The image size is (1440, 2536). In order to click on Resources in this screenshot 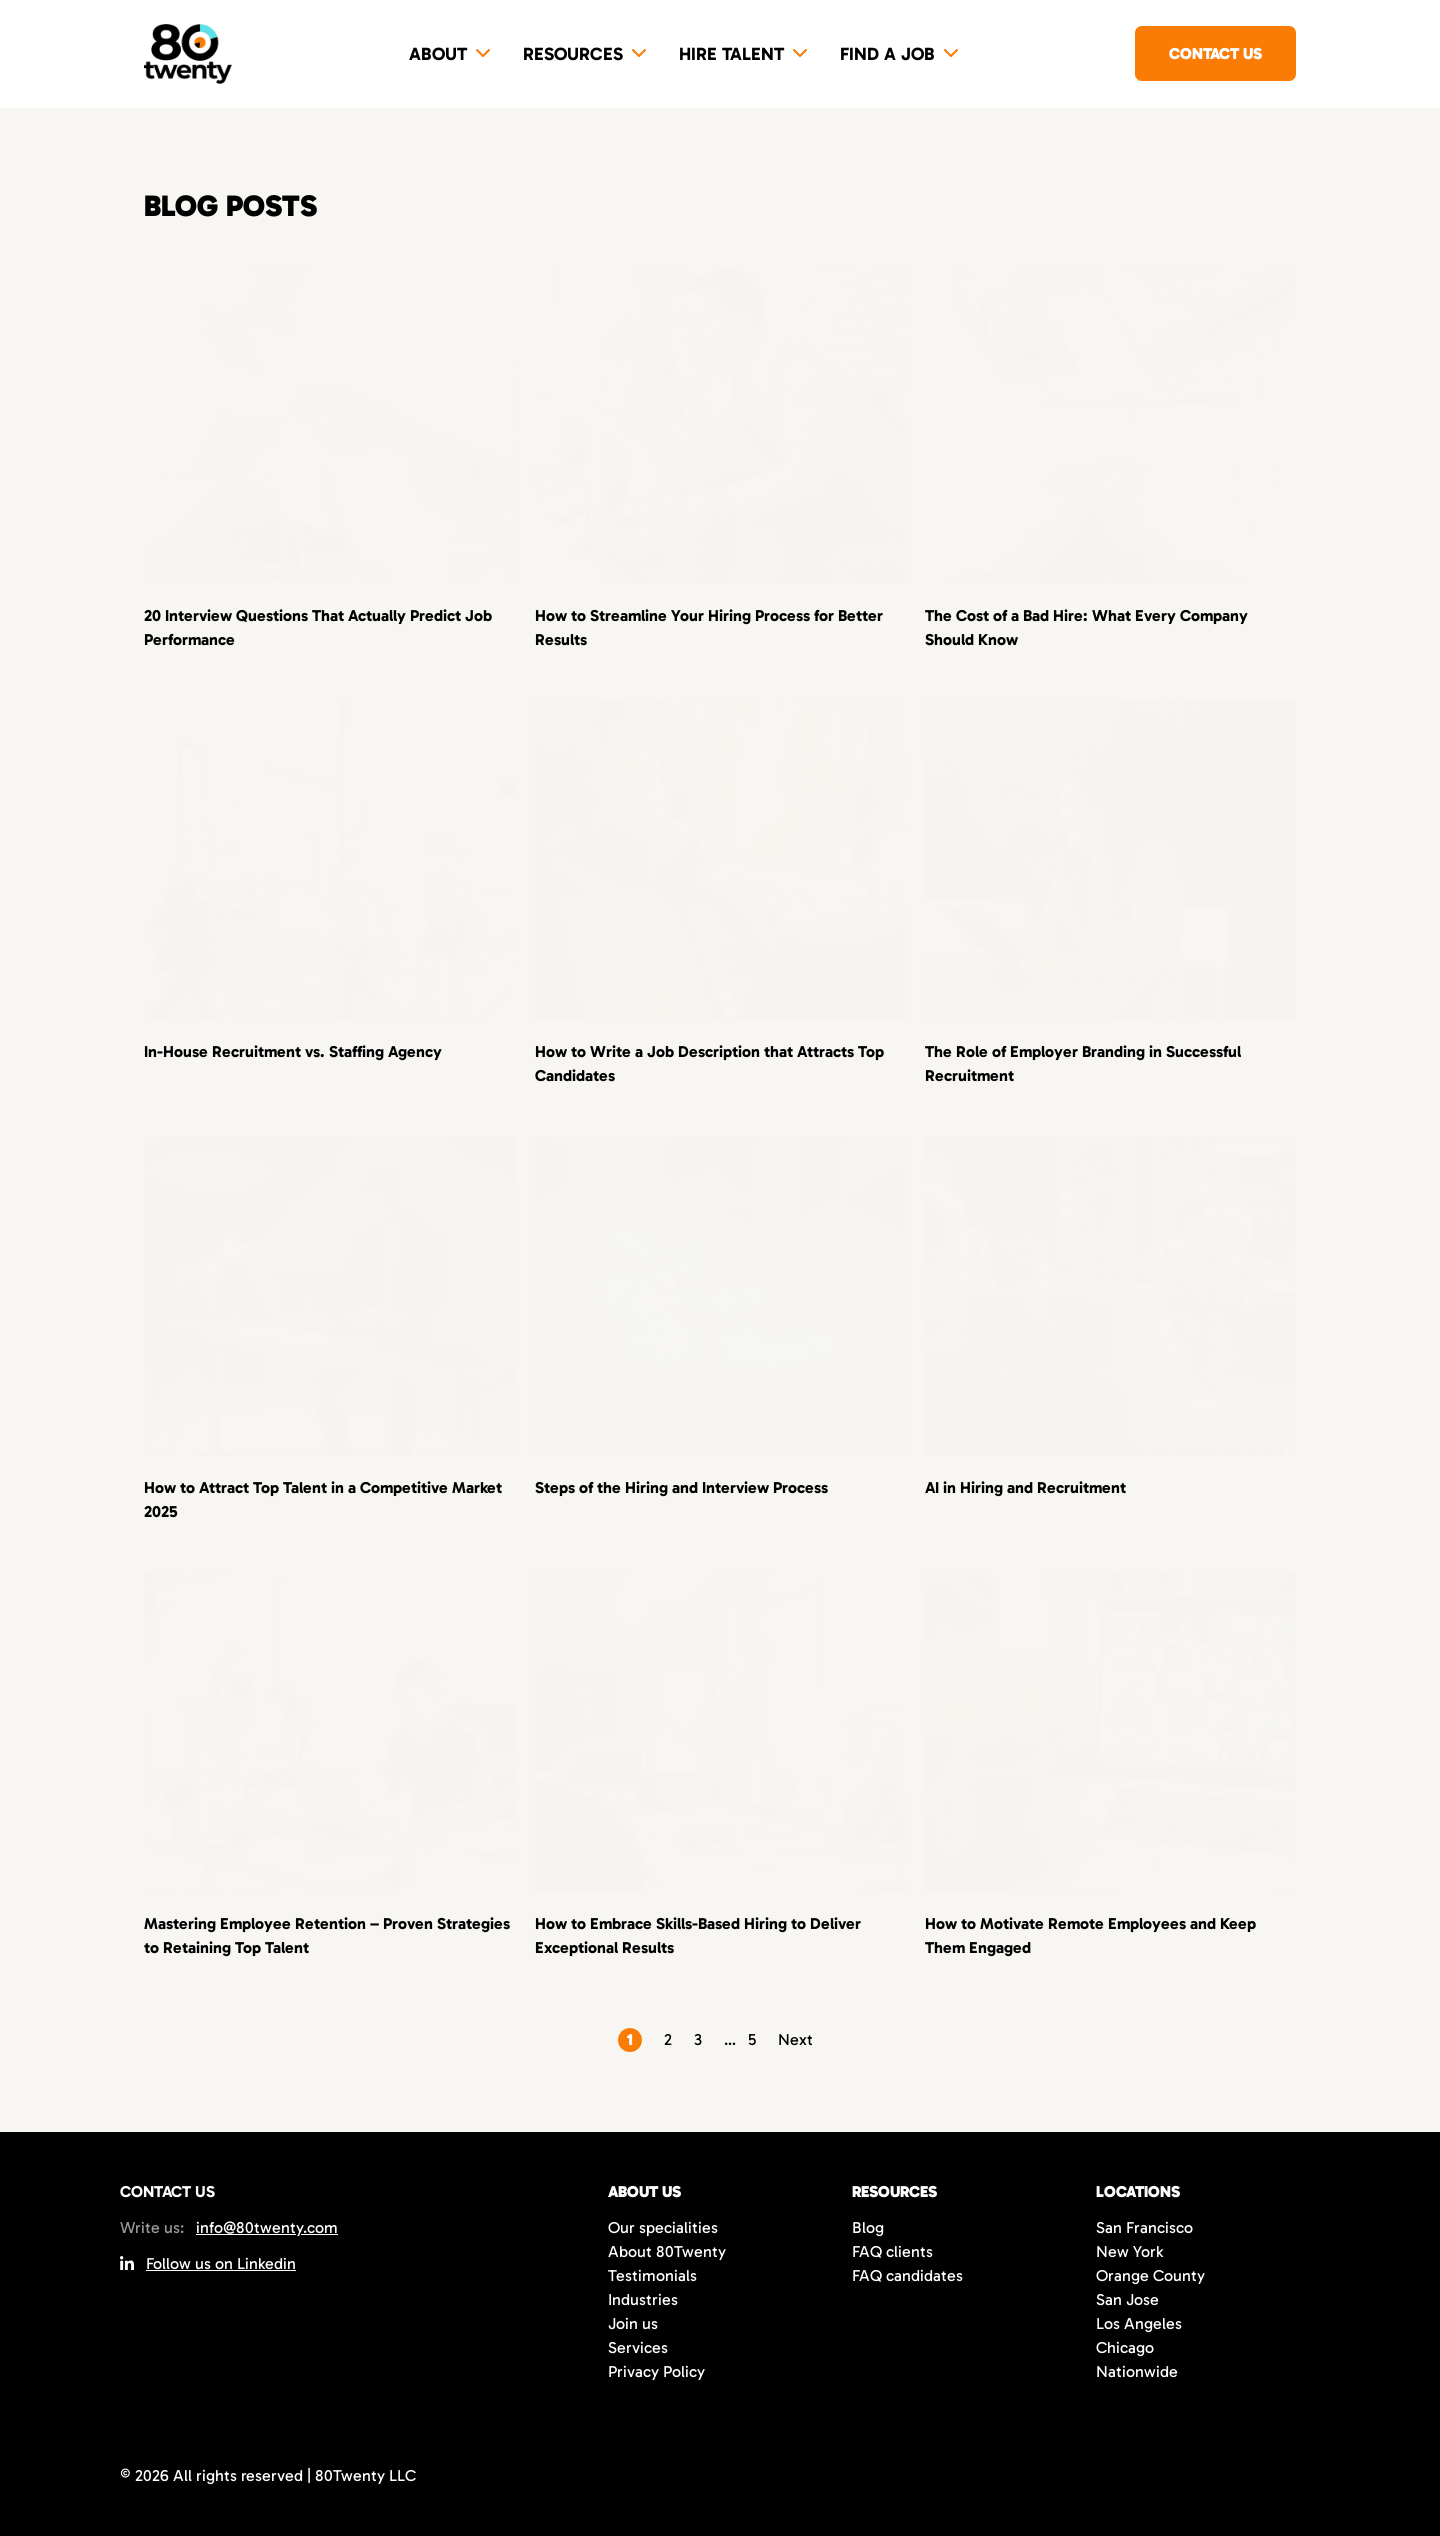, I will do `click(573, 54)`.